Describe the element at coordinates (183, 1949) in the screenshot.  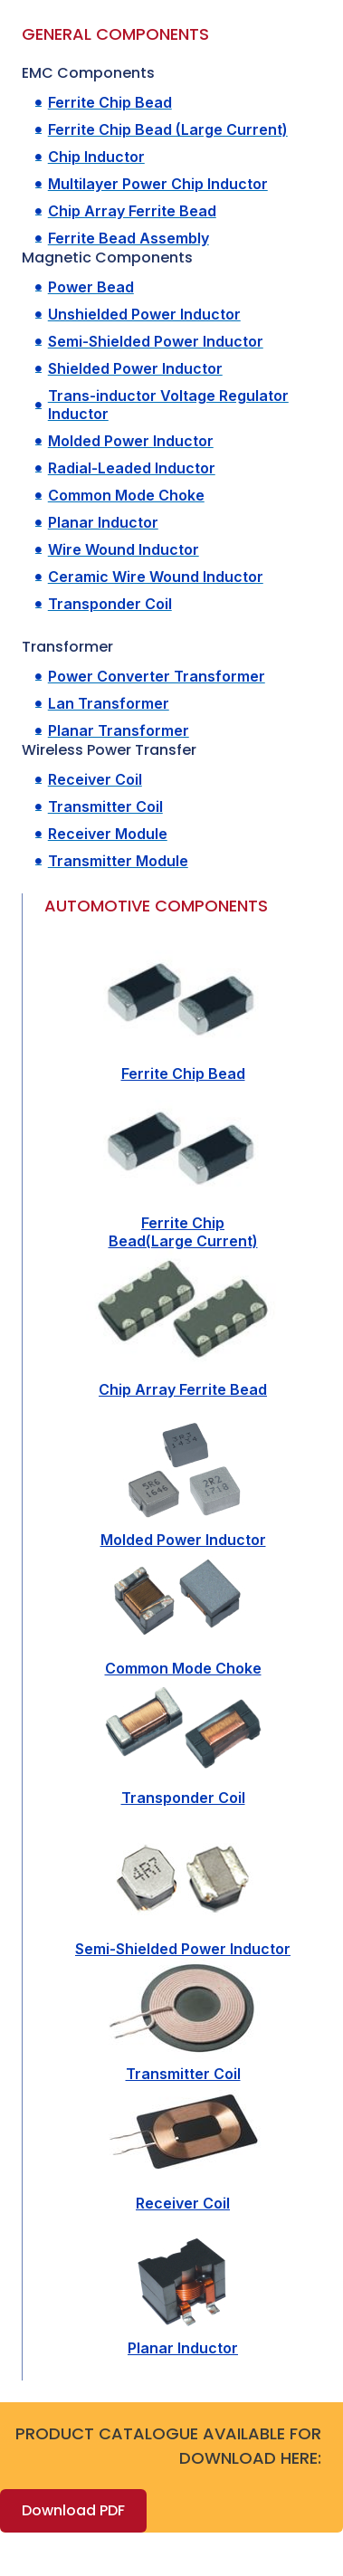
I see `Semi-Shielded Power Inductor` at that location.